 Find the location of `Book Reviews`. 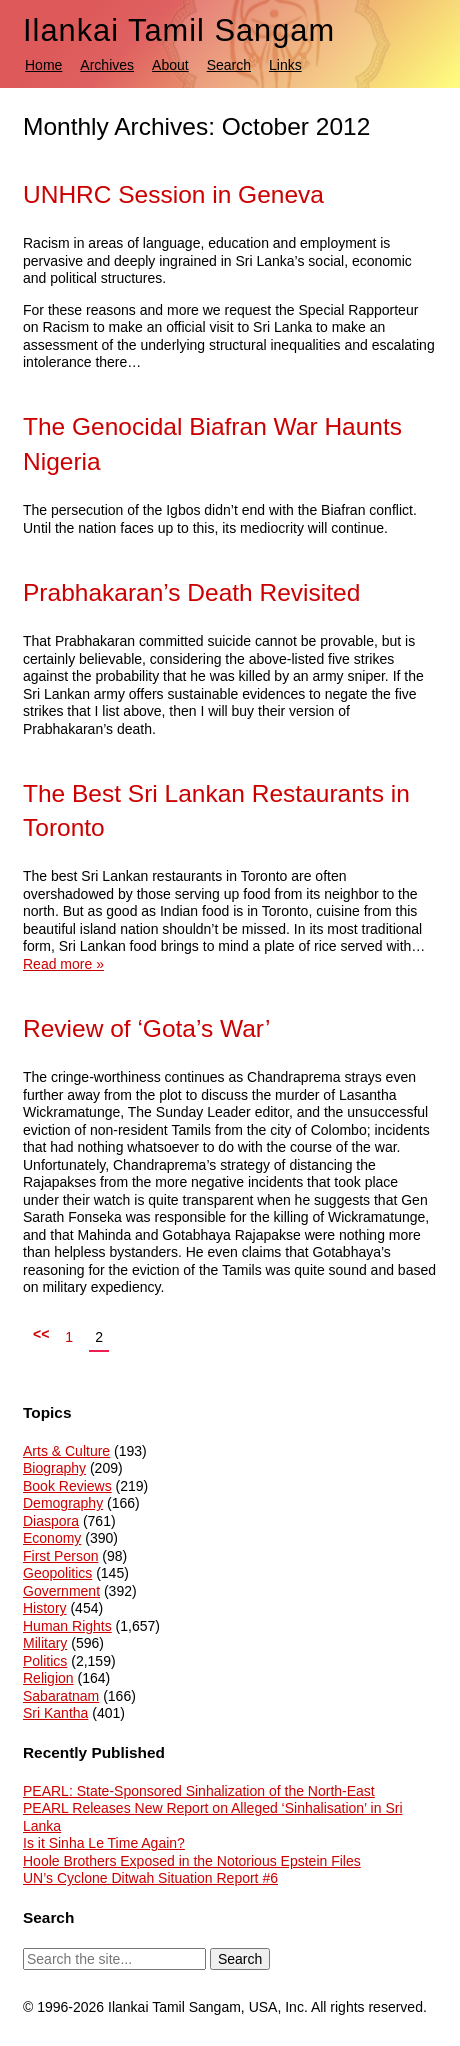

Book Reviews is located at coordinates (67, 1486).